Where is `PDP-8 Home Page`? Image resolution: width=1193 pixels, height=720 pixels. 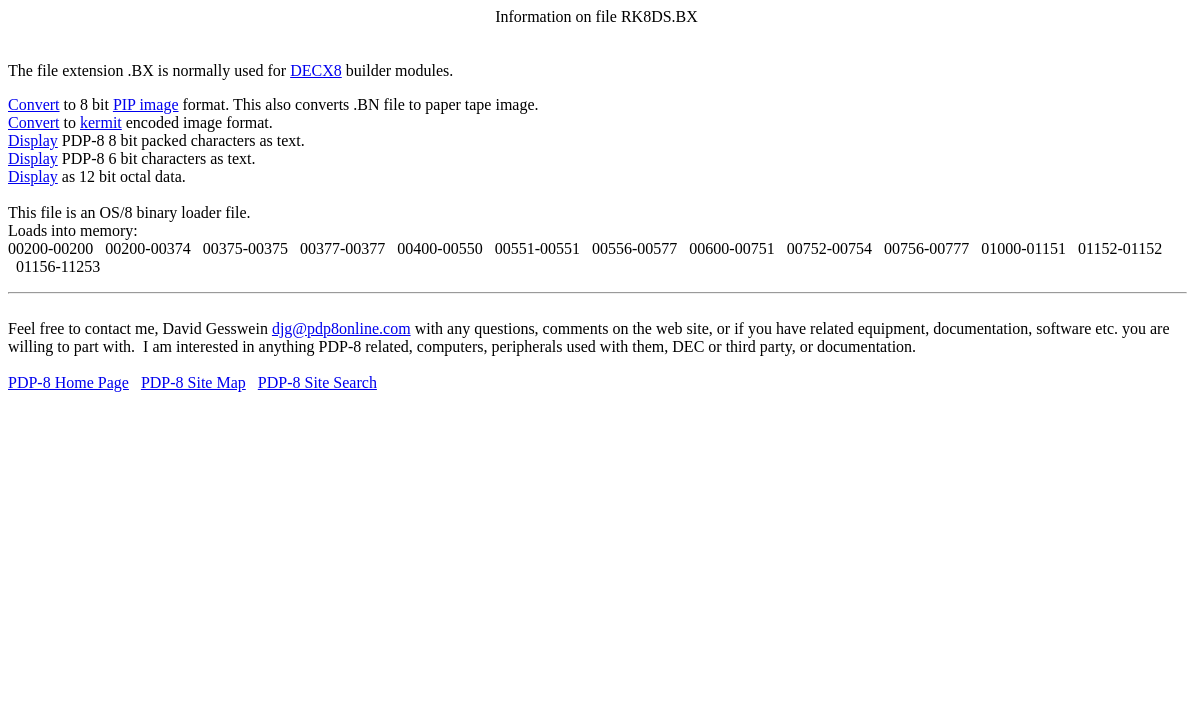
PDP-8 Home Page is located at coordinates (68, 382).